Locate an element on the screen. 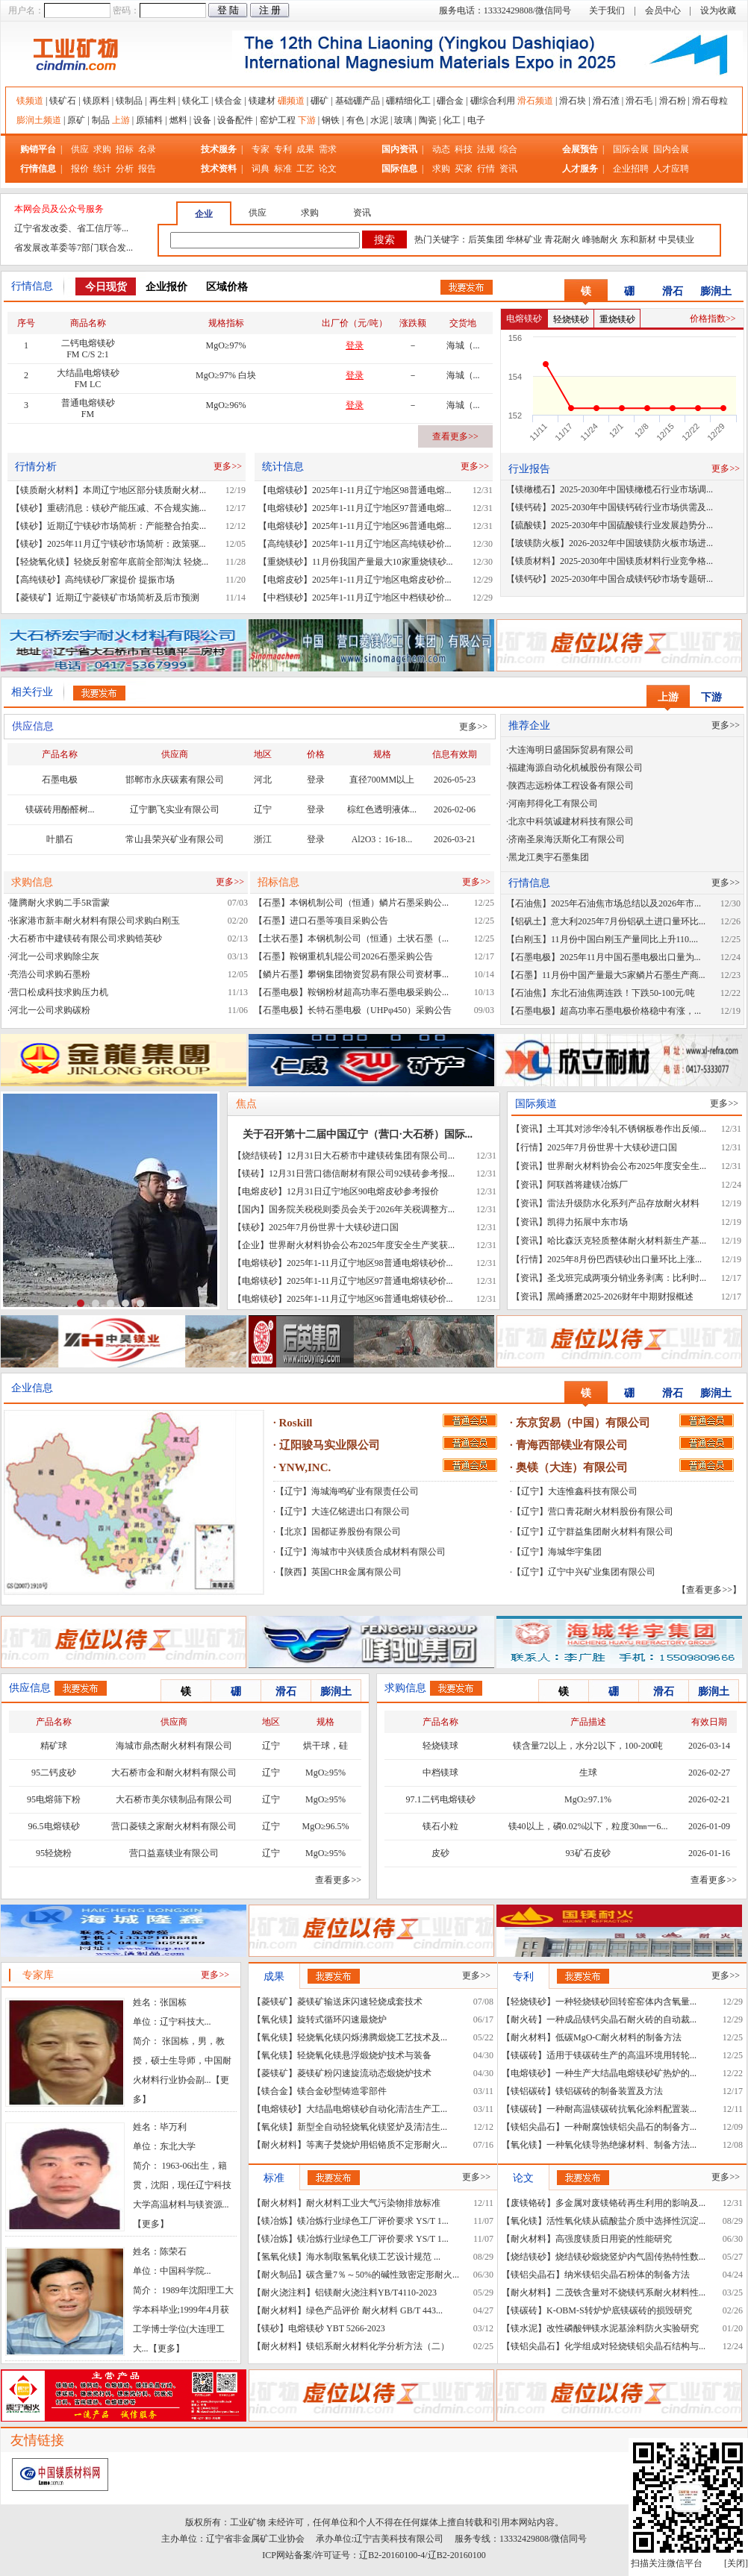  【耐火制品】碳含量7％～50%的碱性致密定形耐火... is located at coordinates (355, 2274).